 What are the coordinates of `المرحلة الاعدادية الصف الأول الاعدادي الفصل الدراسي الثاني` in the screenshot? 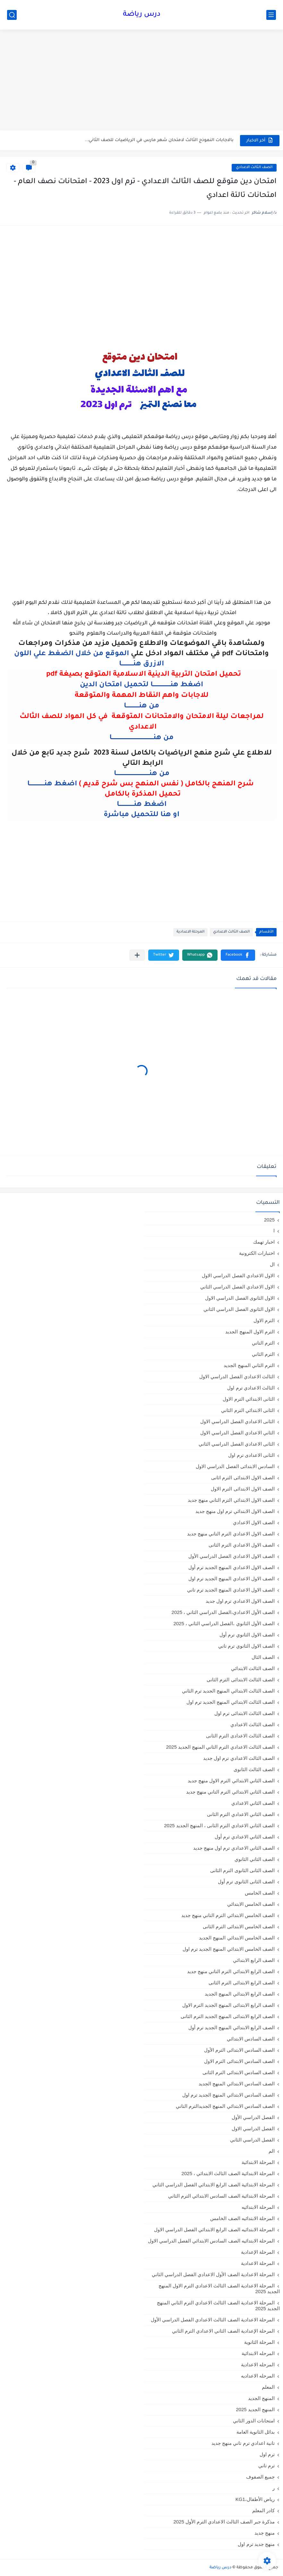 It's located at (213, 2274).